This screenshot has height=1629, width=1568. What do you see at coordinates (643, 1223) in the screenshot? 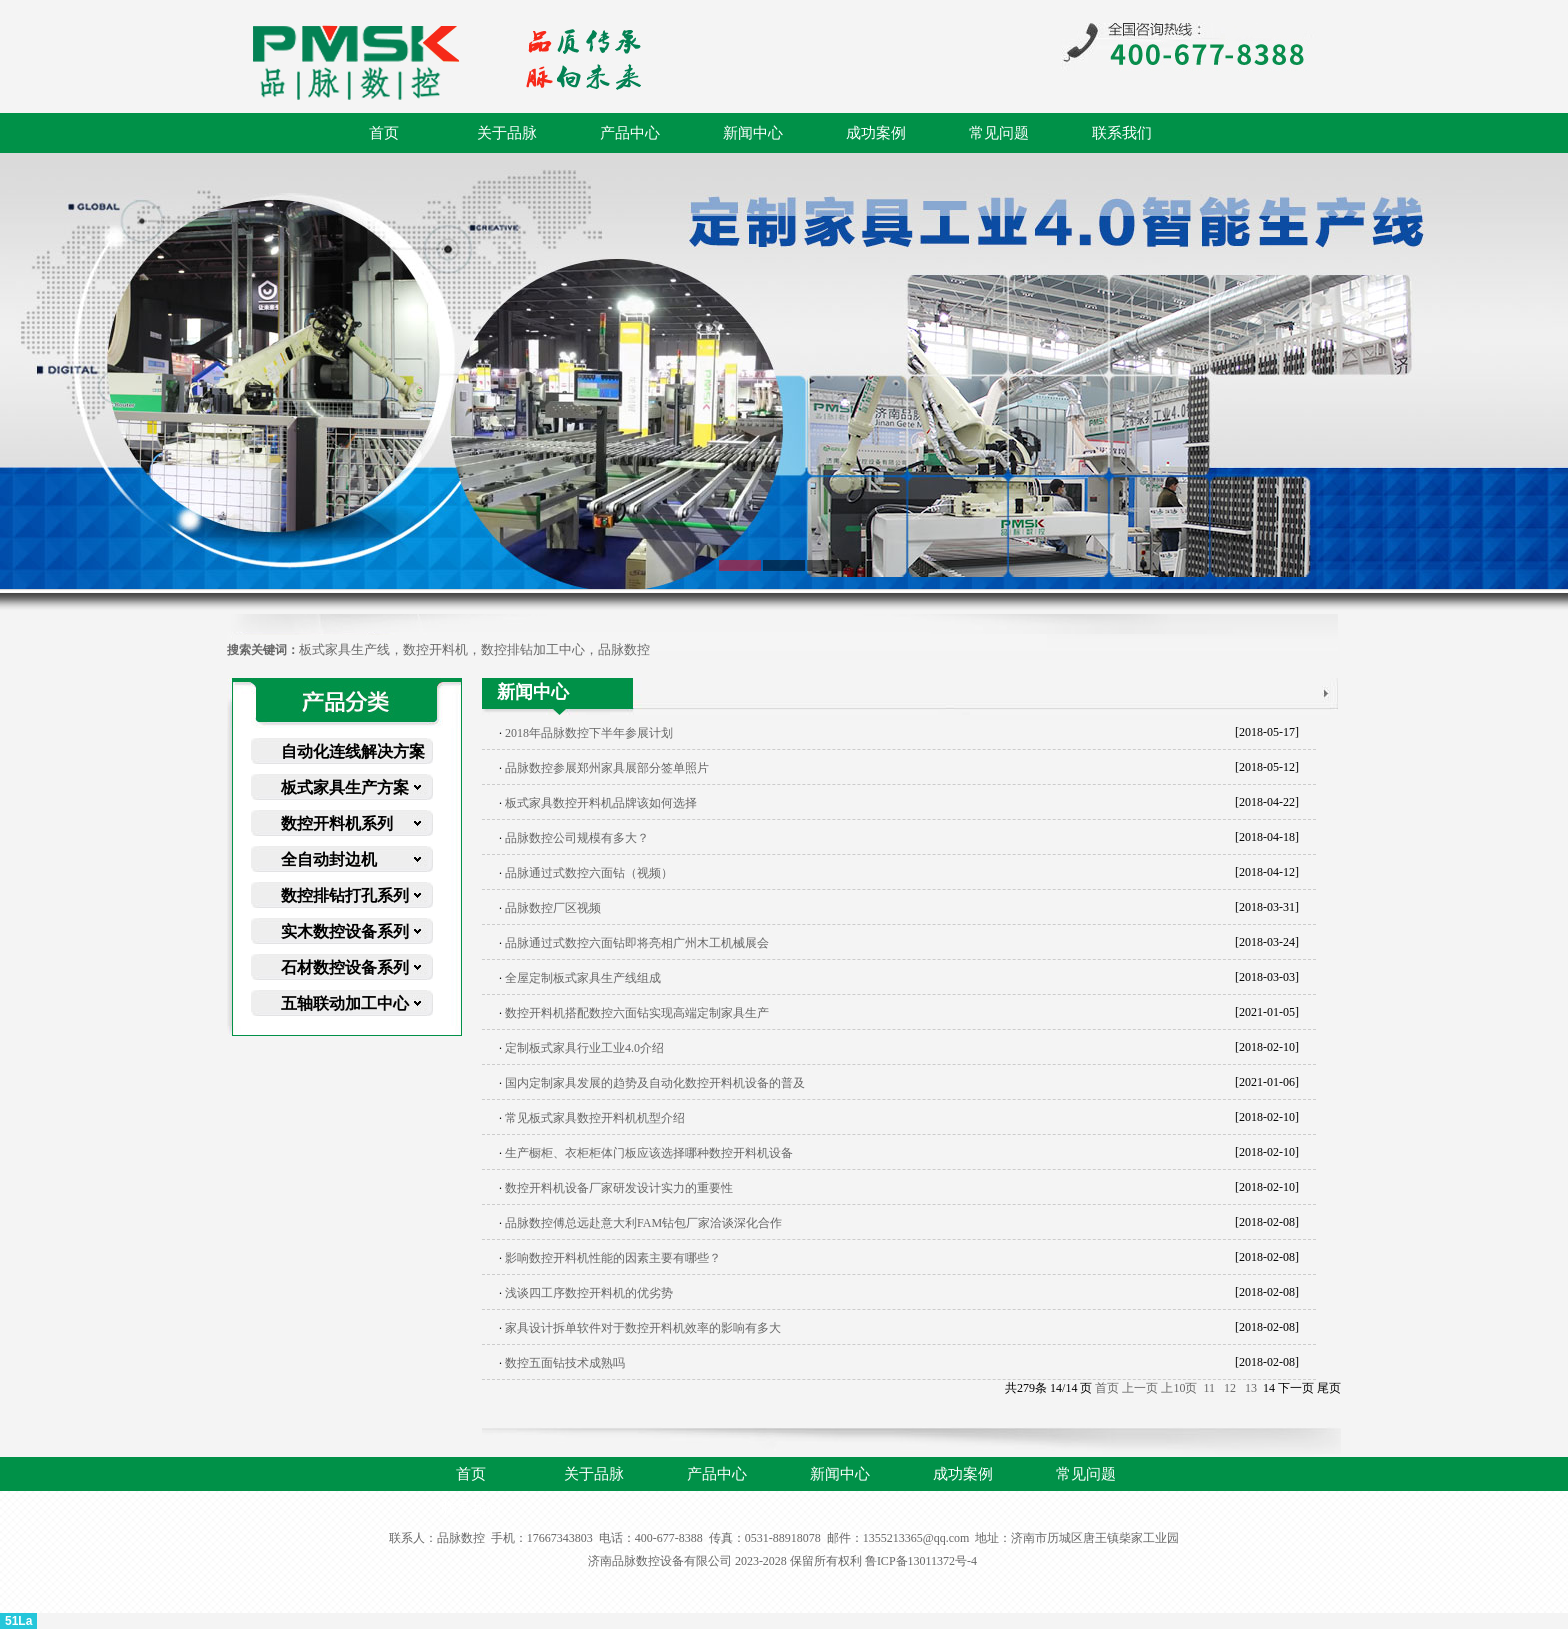
I see `品脉数控傅总远赴意大利FAM钻包厂家洽谈深化合作` at bounding box center [643, 1223].